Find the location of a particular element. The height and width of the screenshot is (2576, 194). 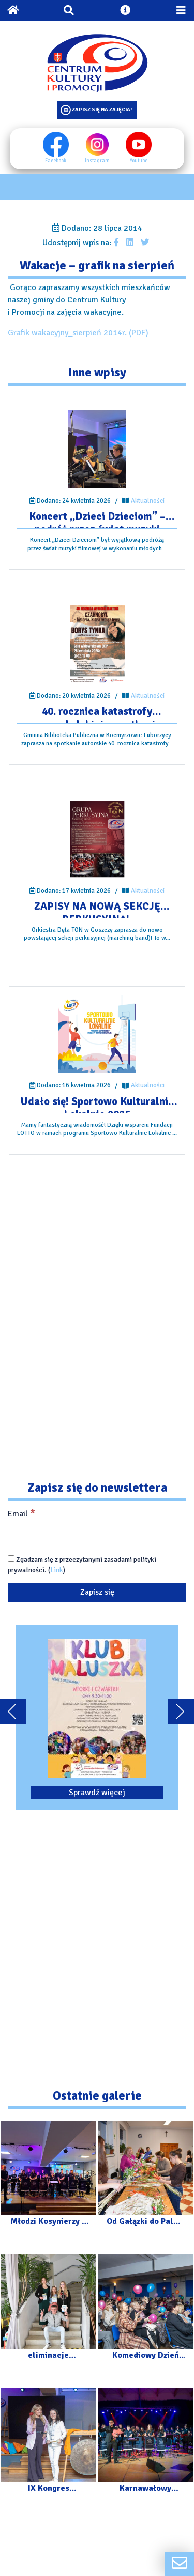

[Zapisz się] is located at coordinates (97, 1592).